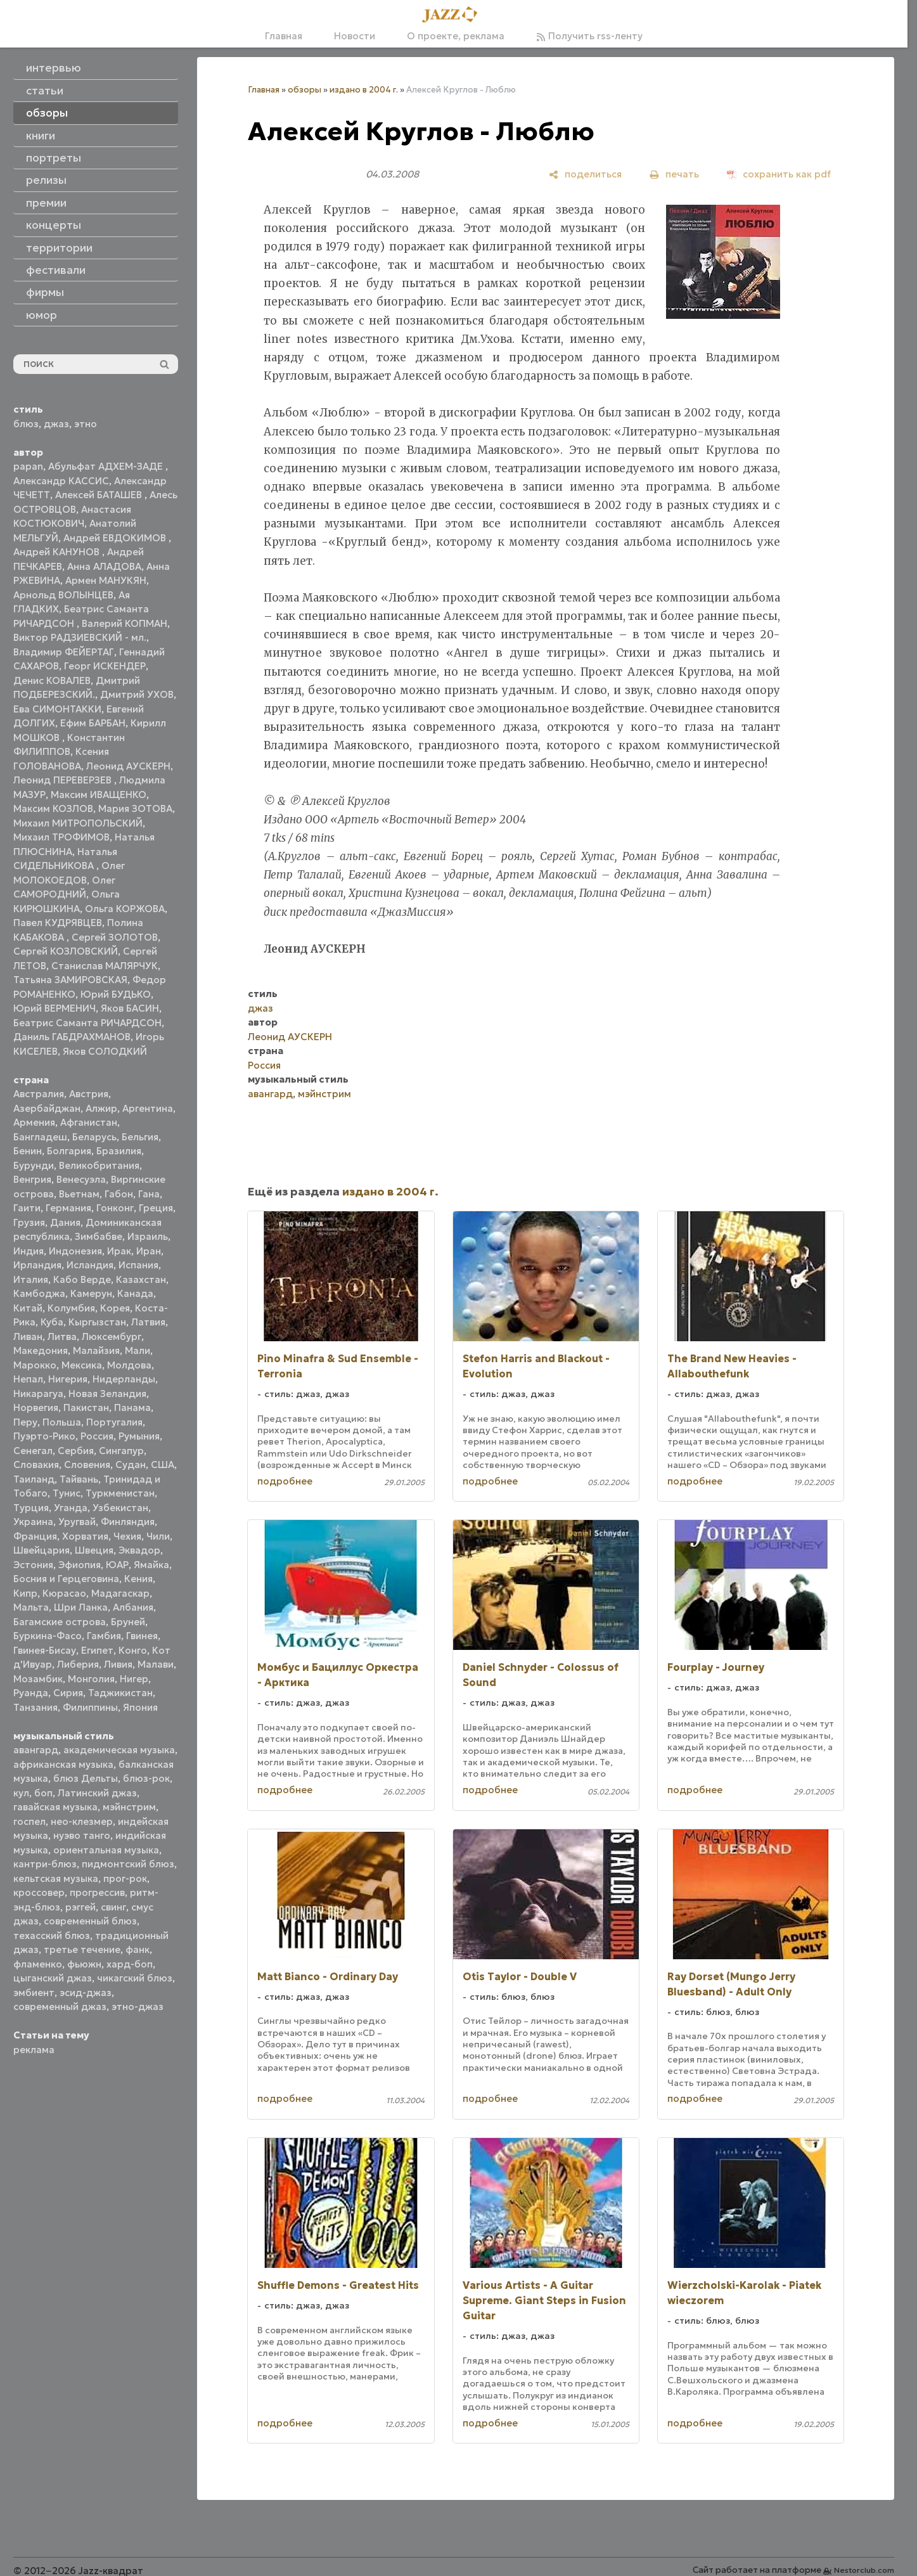 The image size is (917, 2576). What do you see at coordinates (30, 1279) in the screenshot?
I see `Италия` at bounding box center [30, 1279].